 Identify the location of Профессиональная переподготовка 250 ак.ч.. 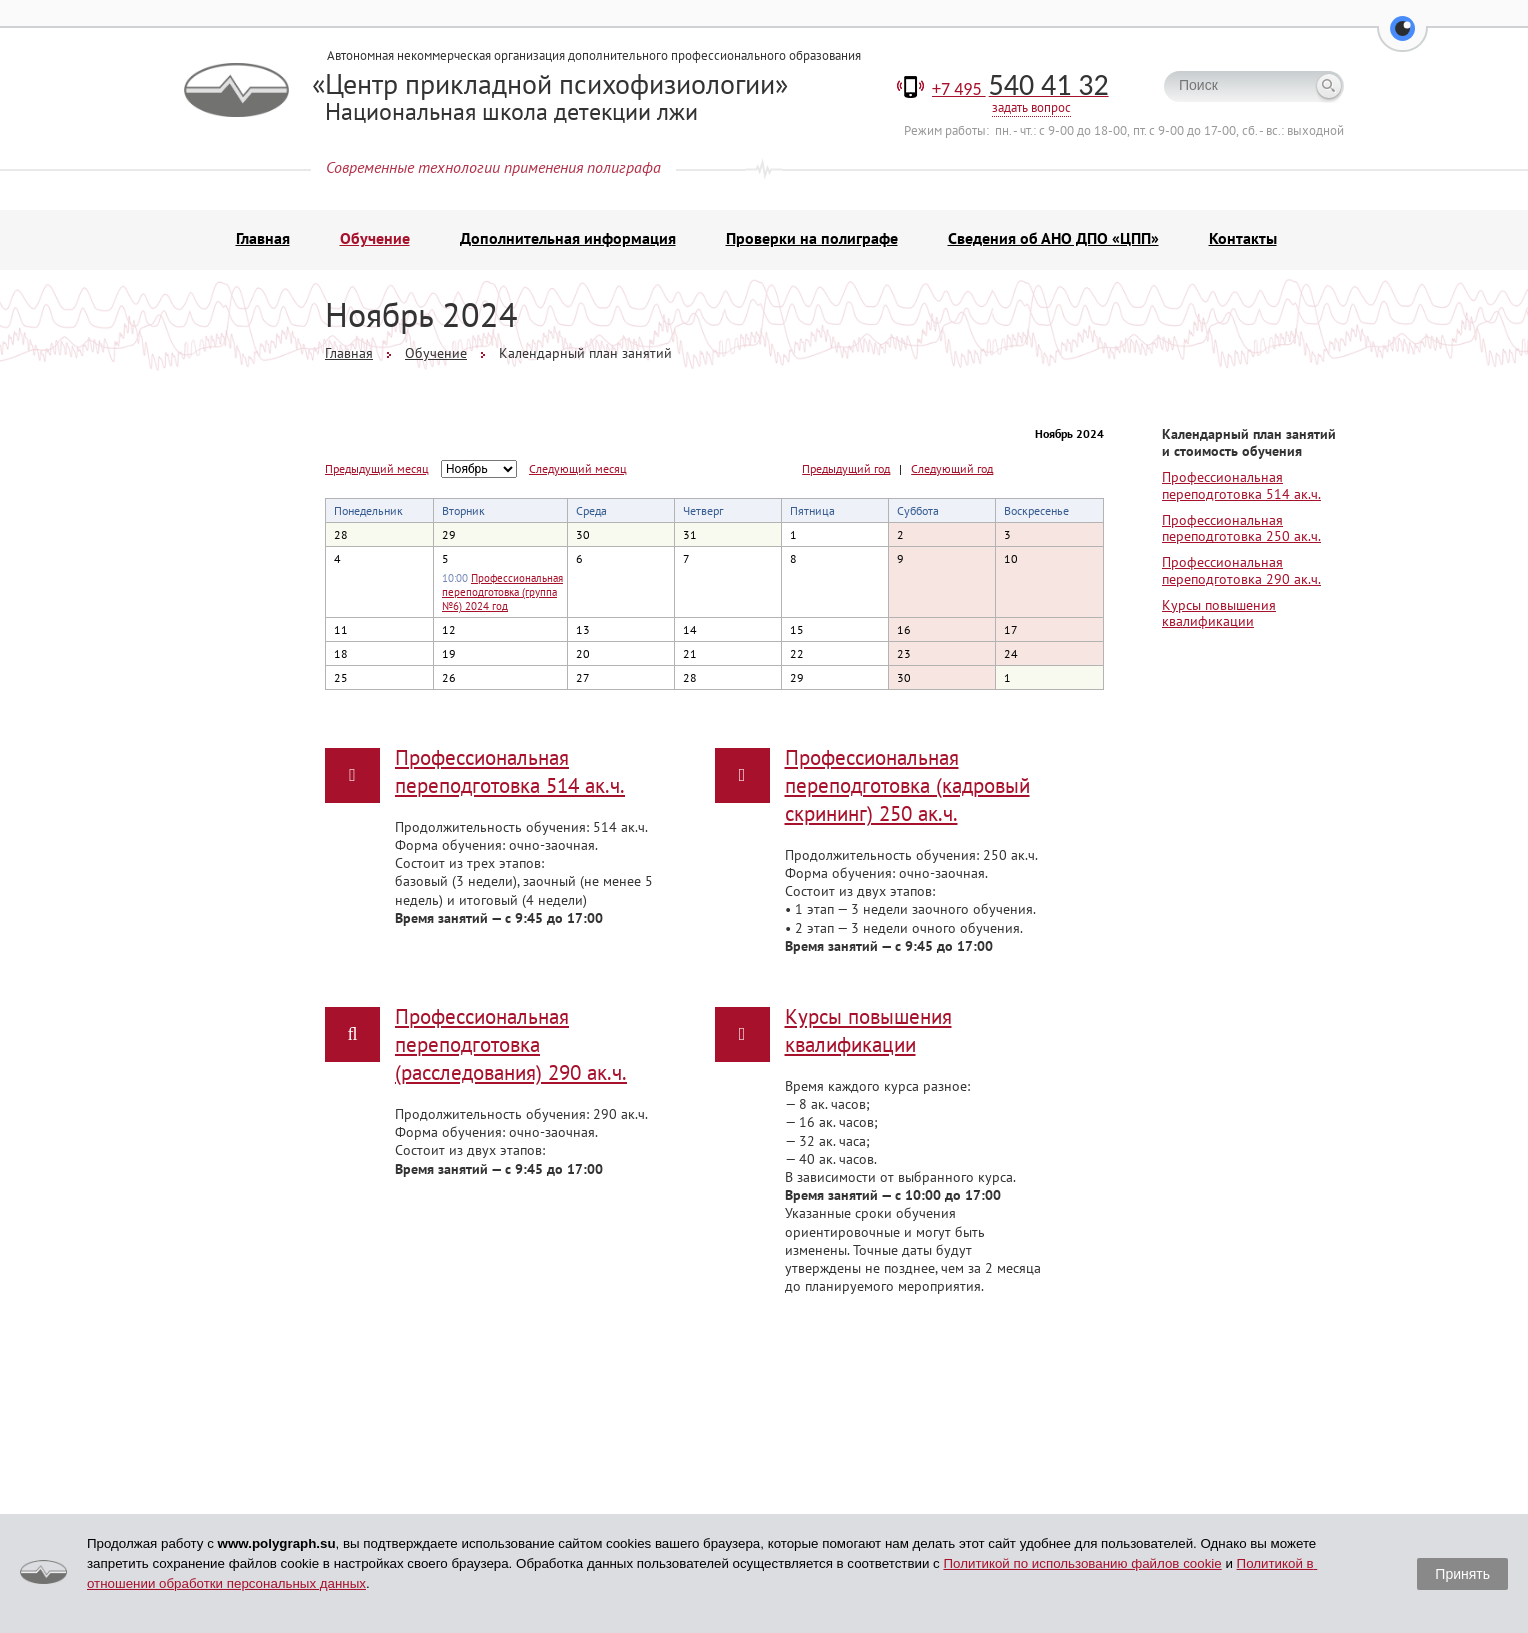
(1241, 529).